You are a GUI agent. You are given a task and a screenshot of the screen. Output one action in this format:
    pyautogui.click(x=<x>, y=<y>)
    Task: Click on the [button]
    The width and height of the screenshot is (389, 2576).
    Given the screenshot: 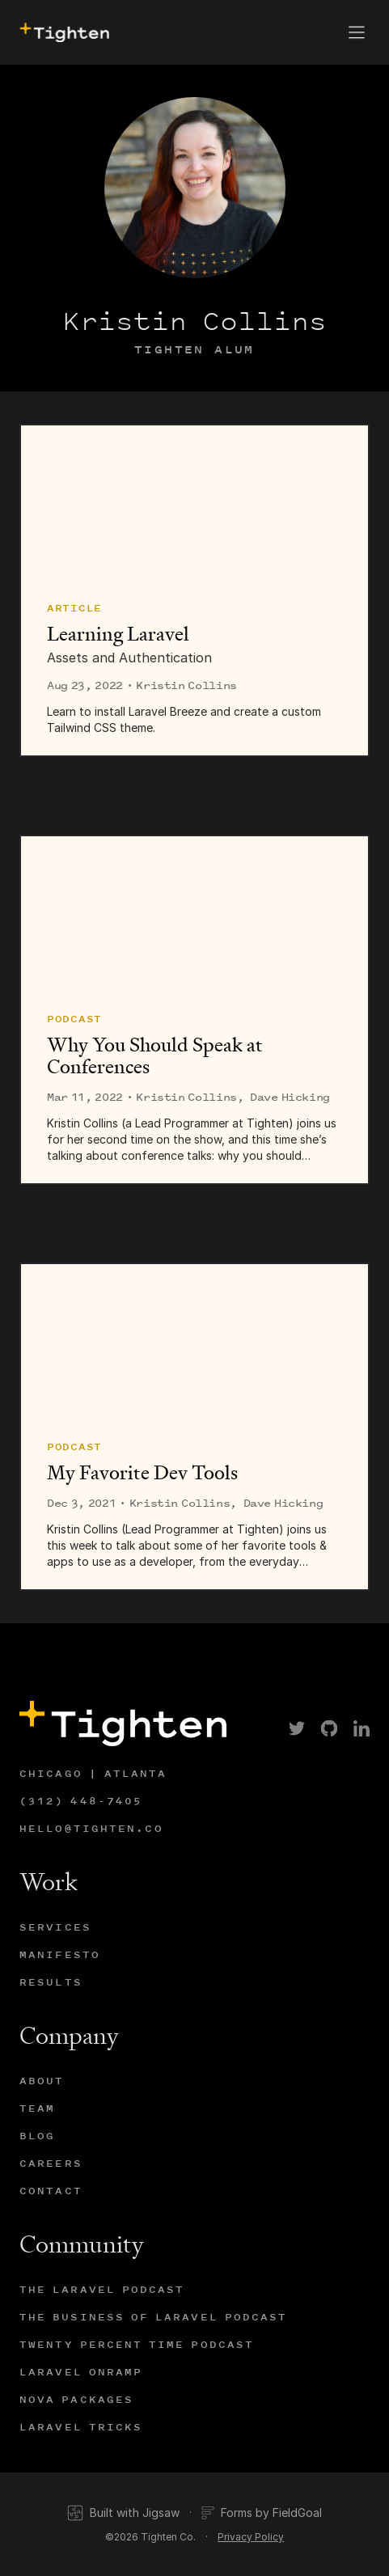 What is the action you would take?
    pyautogui.click(x=357, y=32)
    